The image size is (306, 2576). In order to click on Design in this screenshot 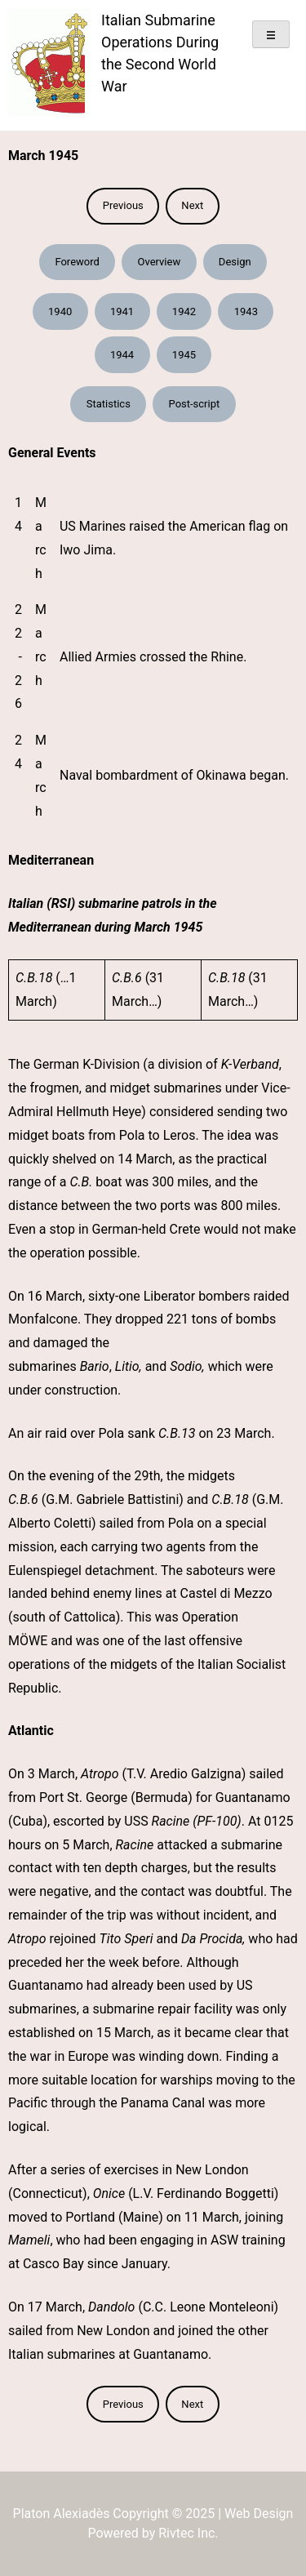, I will do `click(235, 262)`.